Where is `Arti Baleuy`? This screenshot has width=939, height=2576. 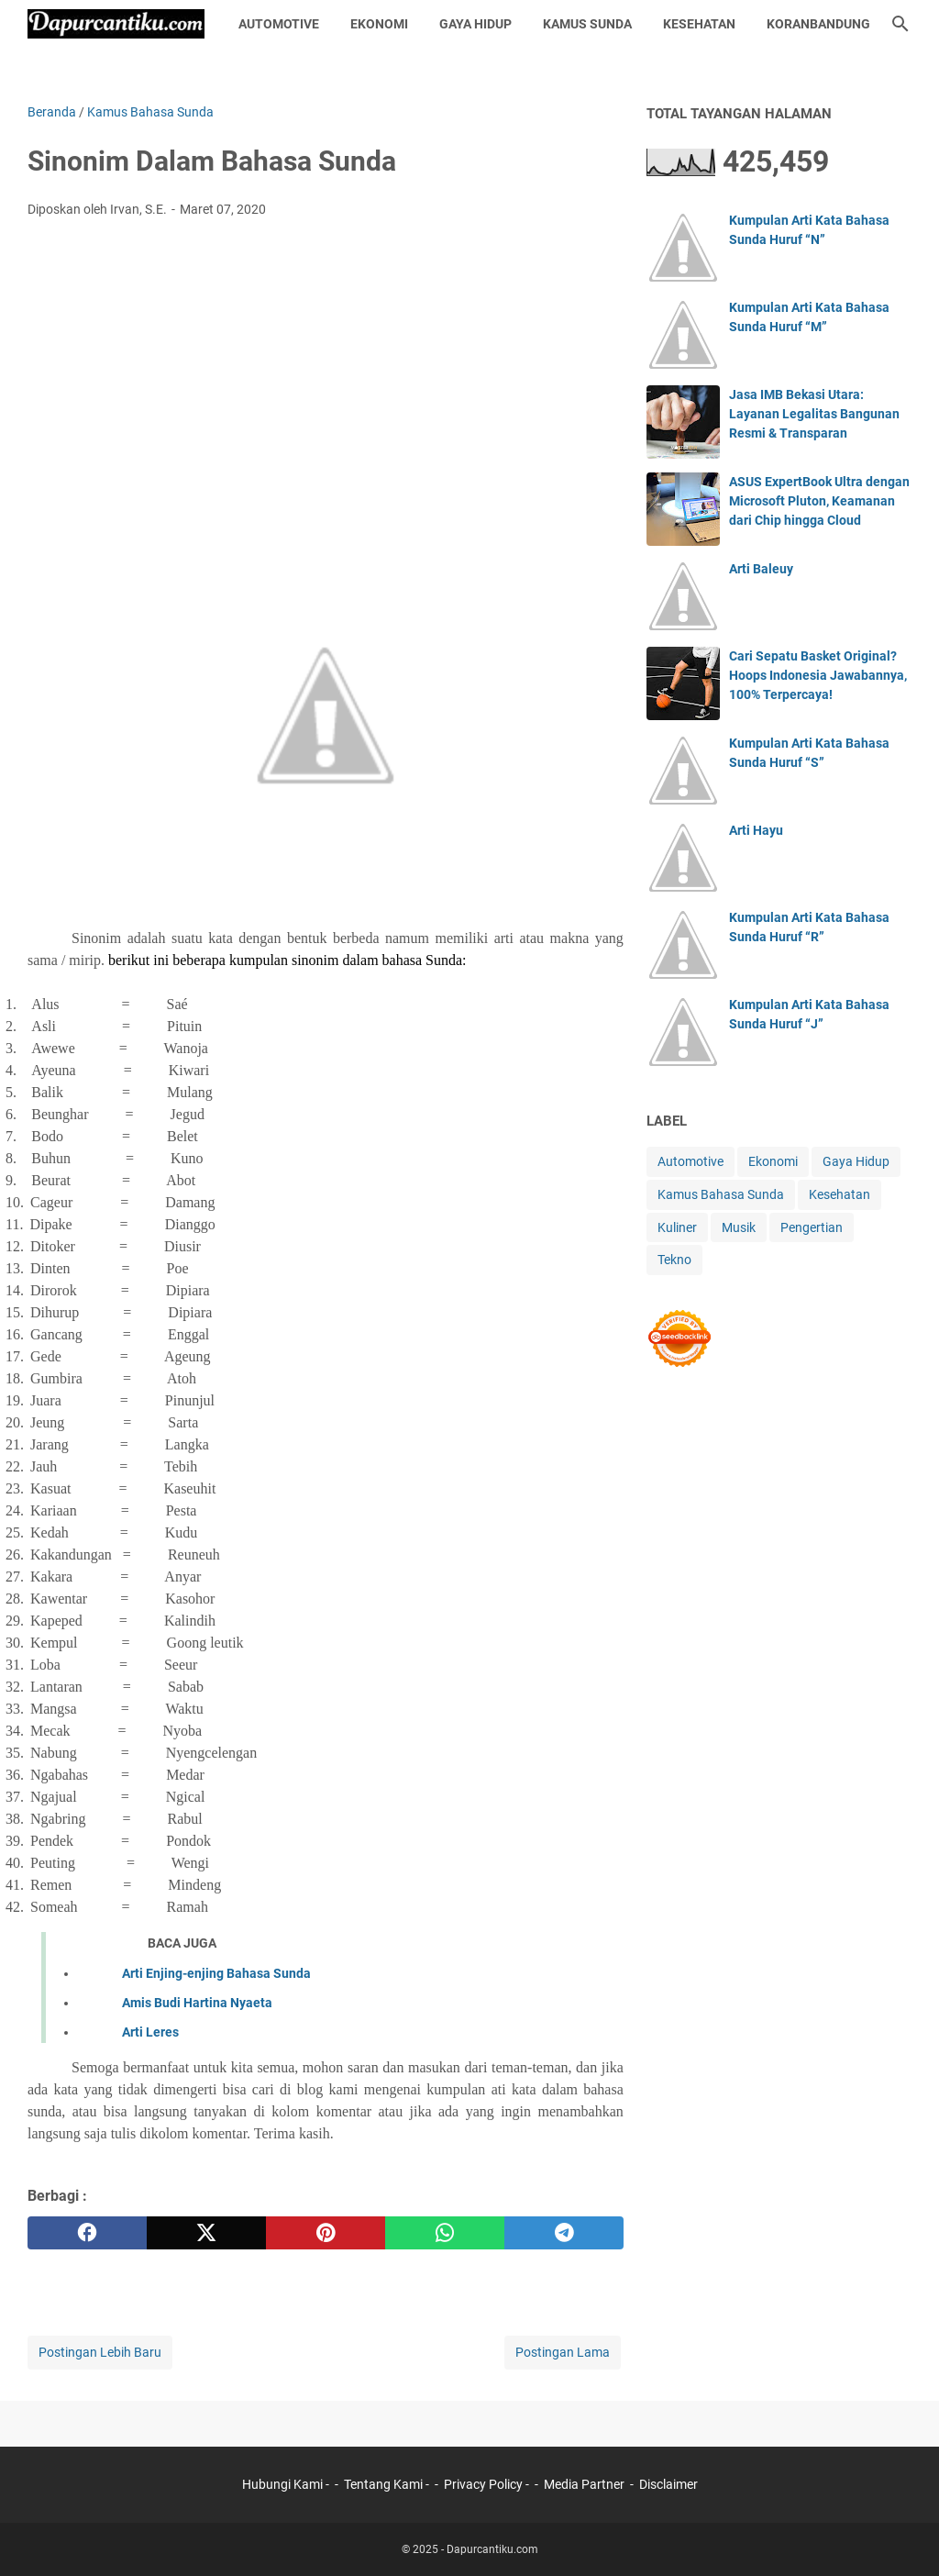 Arti Baleuy is located at coordinates (761, 568).